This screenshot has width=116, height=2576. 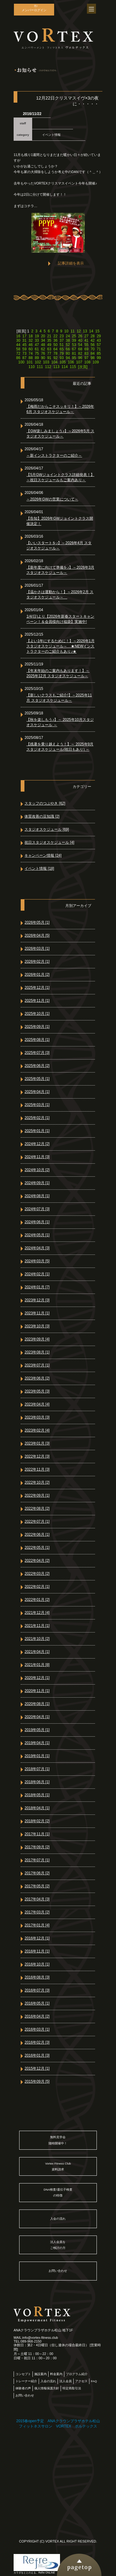 What do you see at coordinates (36, 1704) in the screenshot?
I see `2020年08月 [1]` at bounding box center [36, 1704].